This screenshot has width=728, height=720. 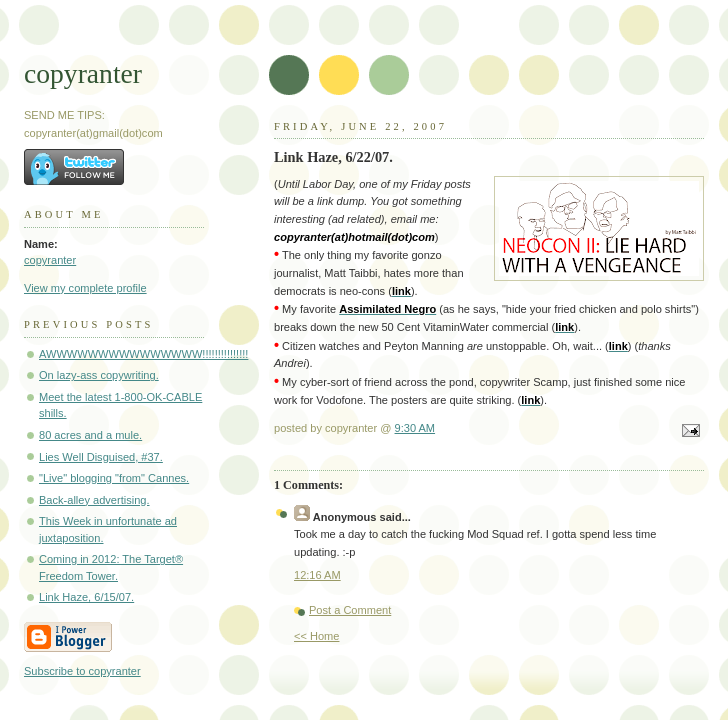 What do you see at coordinates (316, 636) in the screenshot?
I see `<< Home` at bounding box center [316, 636].